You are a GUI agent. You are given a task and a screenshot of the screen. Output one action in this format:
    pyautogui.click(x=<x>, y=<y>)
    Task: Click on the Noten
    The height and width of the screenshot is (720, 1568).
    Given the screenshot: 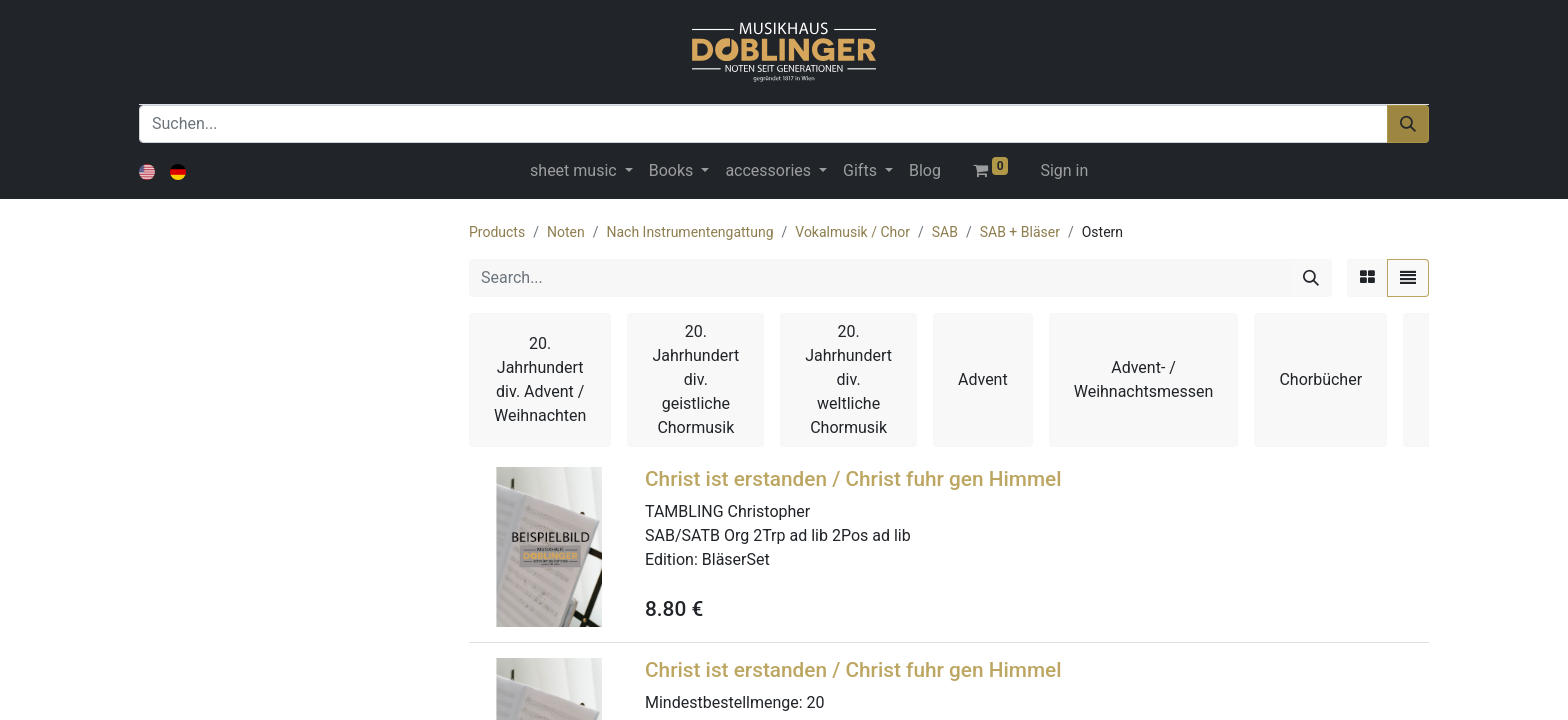 What is the action you would take?
    pyautogui.click(x=566, y=232)
    